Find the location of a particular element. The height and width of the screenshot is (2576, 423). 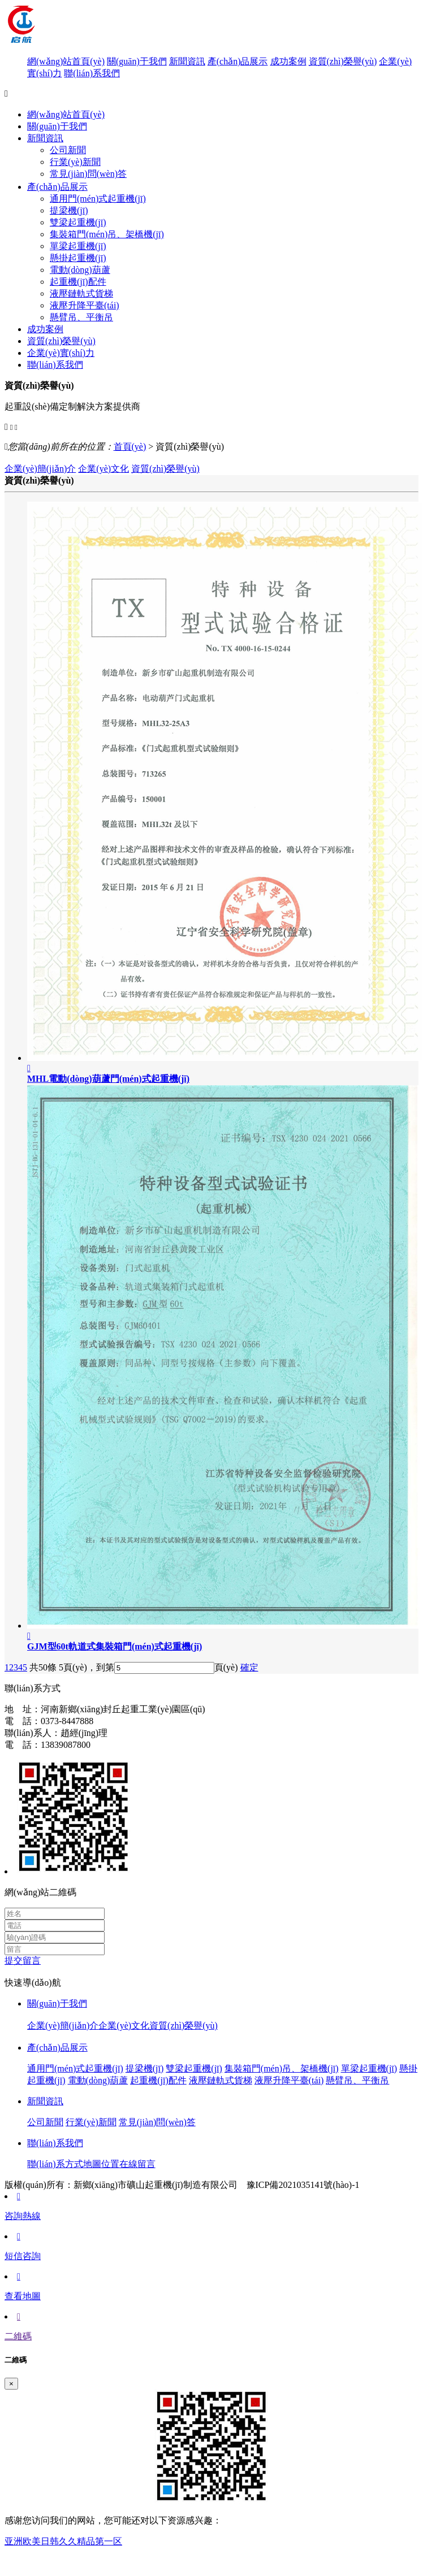

通用門(mén)式起重機(jī) is located at coordinates (98, 198).